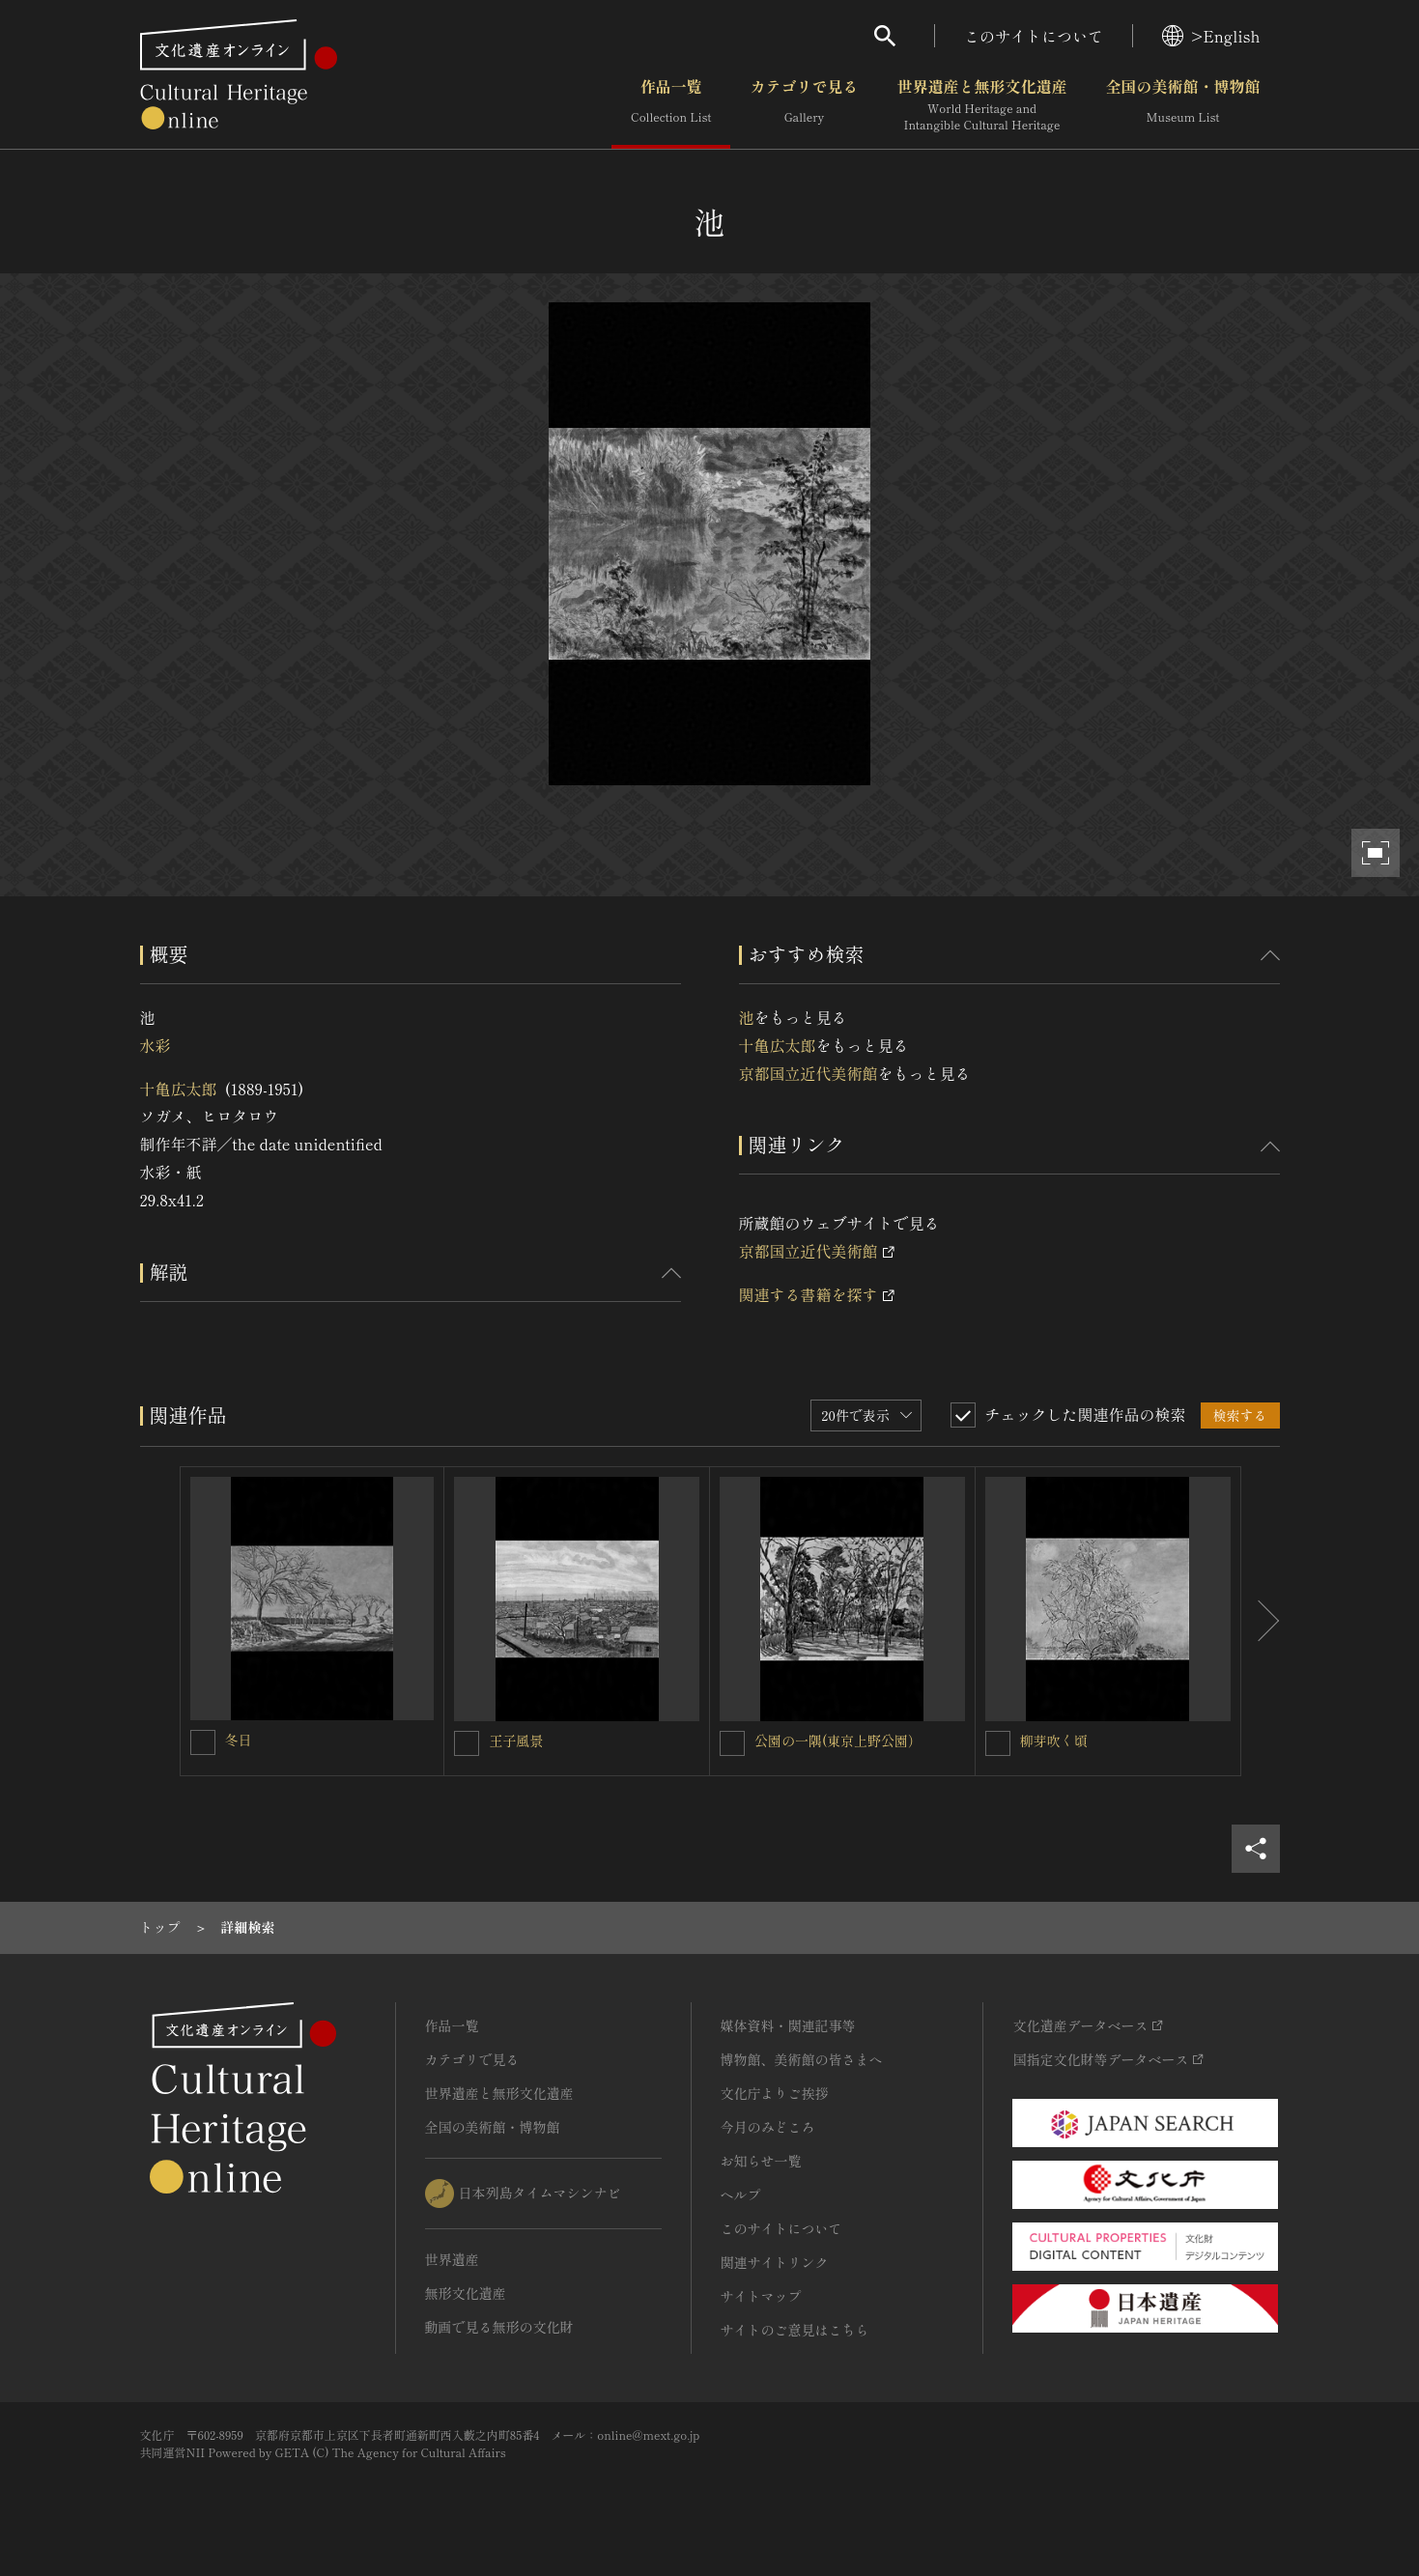 The width and height of the screenshot is (1419, 2576). What do you see at coordinates (768, 2127) in the screenshot?
I see `今月のみどころ` at bounding box center [768, 2127].